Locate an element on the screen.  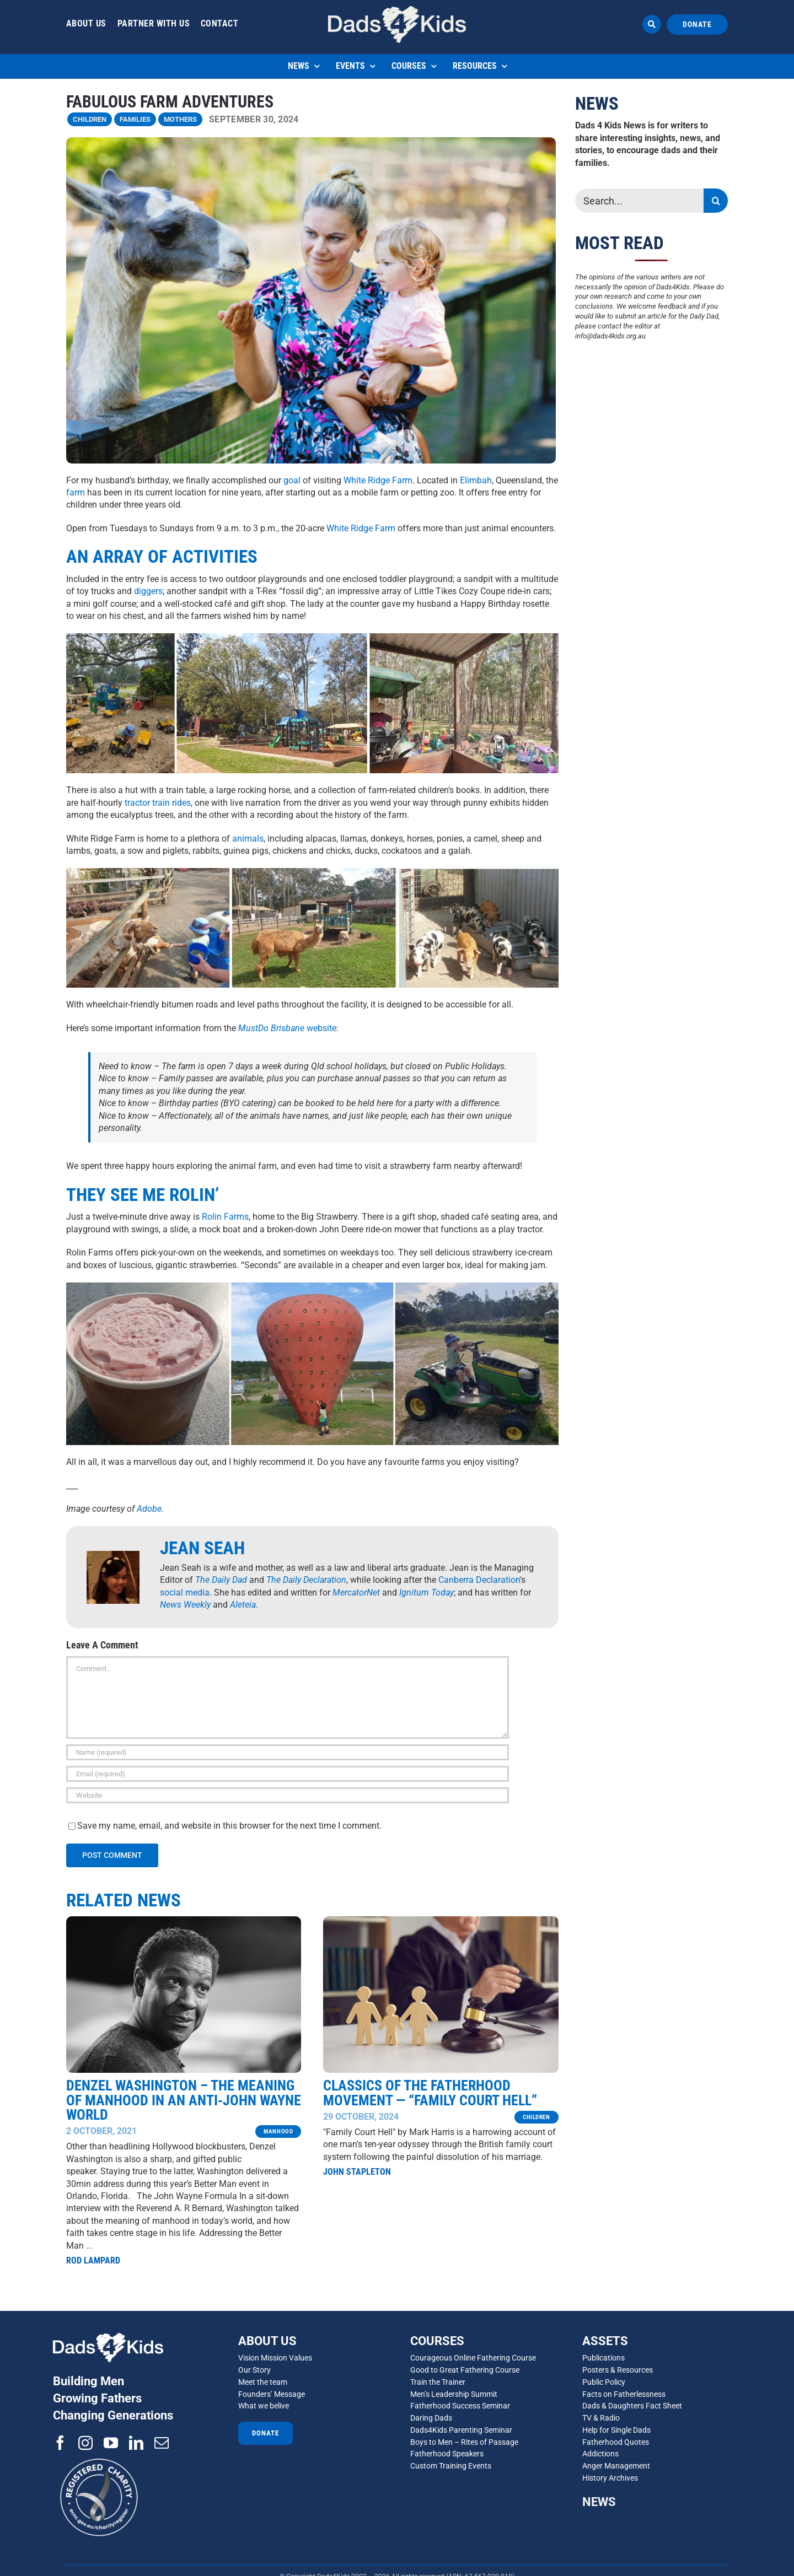
FAMILIES is located at coordinates (135, 119).